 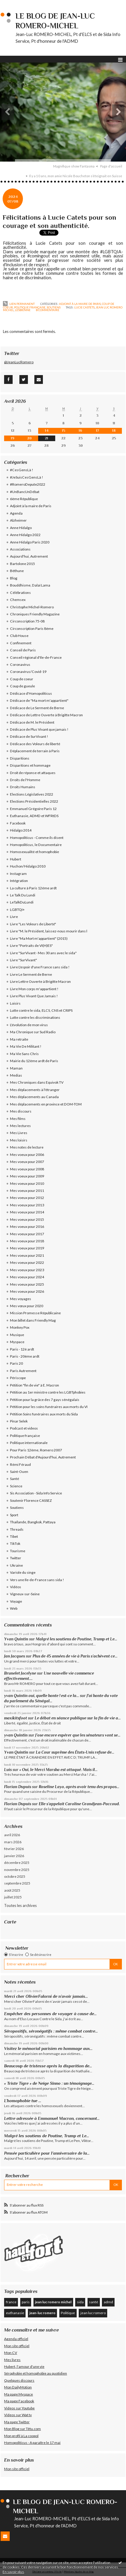 I want to click on Mes voeux pour 2012, so click(x=27, y=1197).